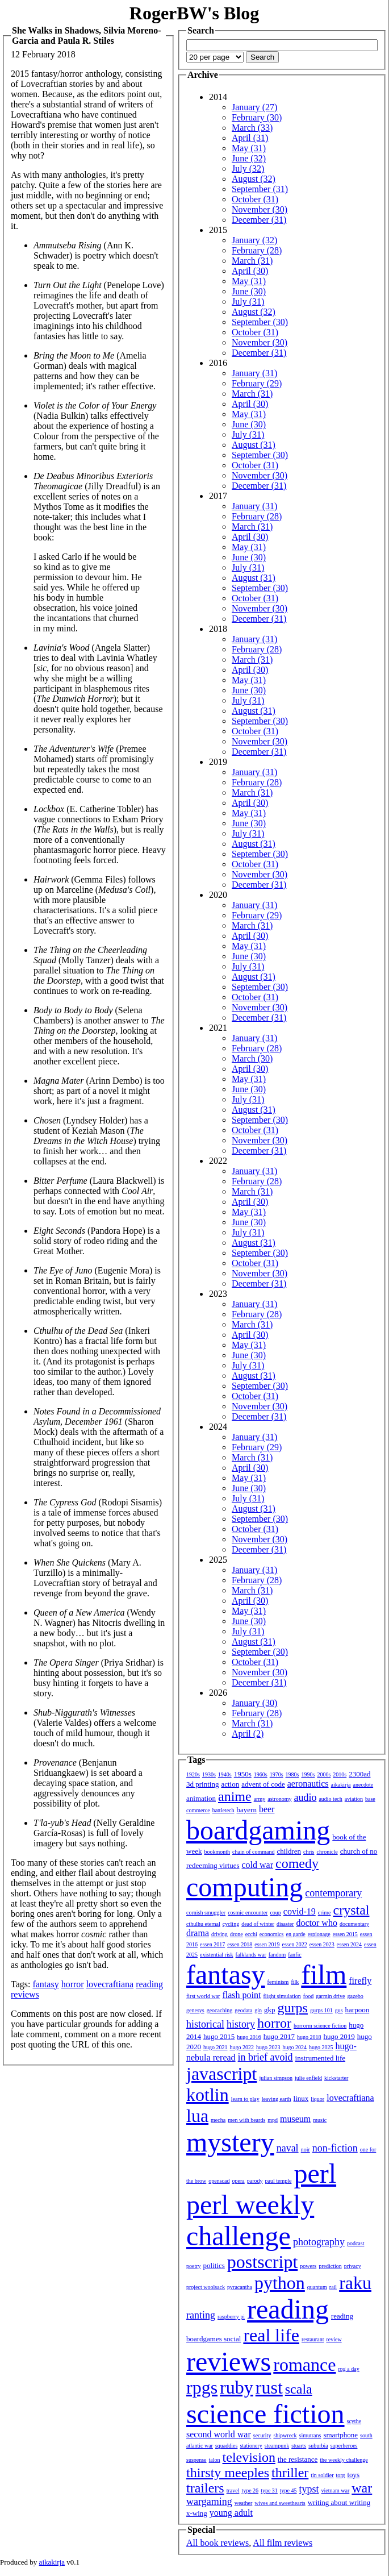  What do you see at coordinates (335, 2490) in the screenshot?
I see `vietnam war` at bounding box center [335, 2490].